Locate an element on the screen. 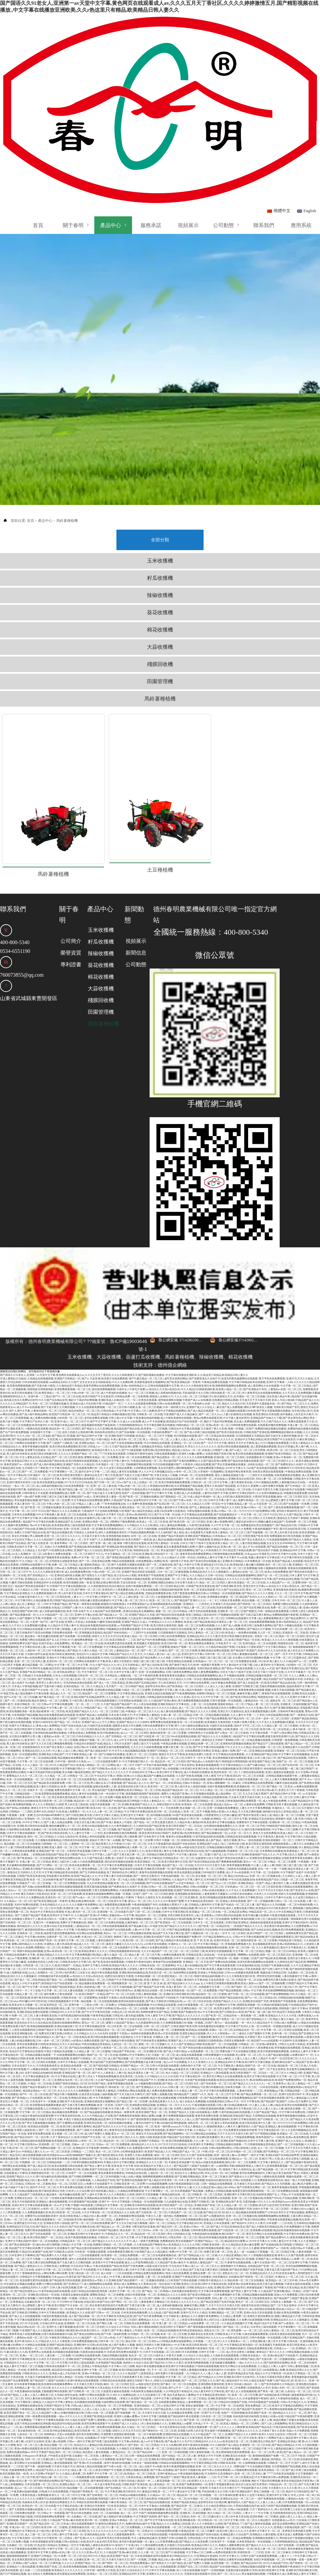 The image size is (320, 2576). 国产精品99久久久久久成人 is located at coordinates (93, 2230).